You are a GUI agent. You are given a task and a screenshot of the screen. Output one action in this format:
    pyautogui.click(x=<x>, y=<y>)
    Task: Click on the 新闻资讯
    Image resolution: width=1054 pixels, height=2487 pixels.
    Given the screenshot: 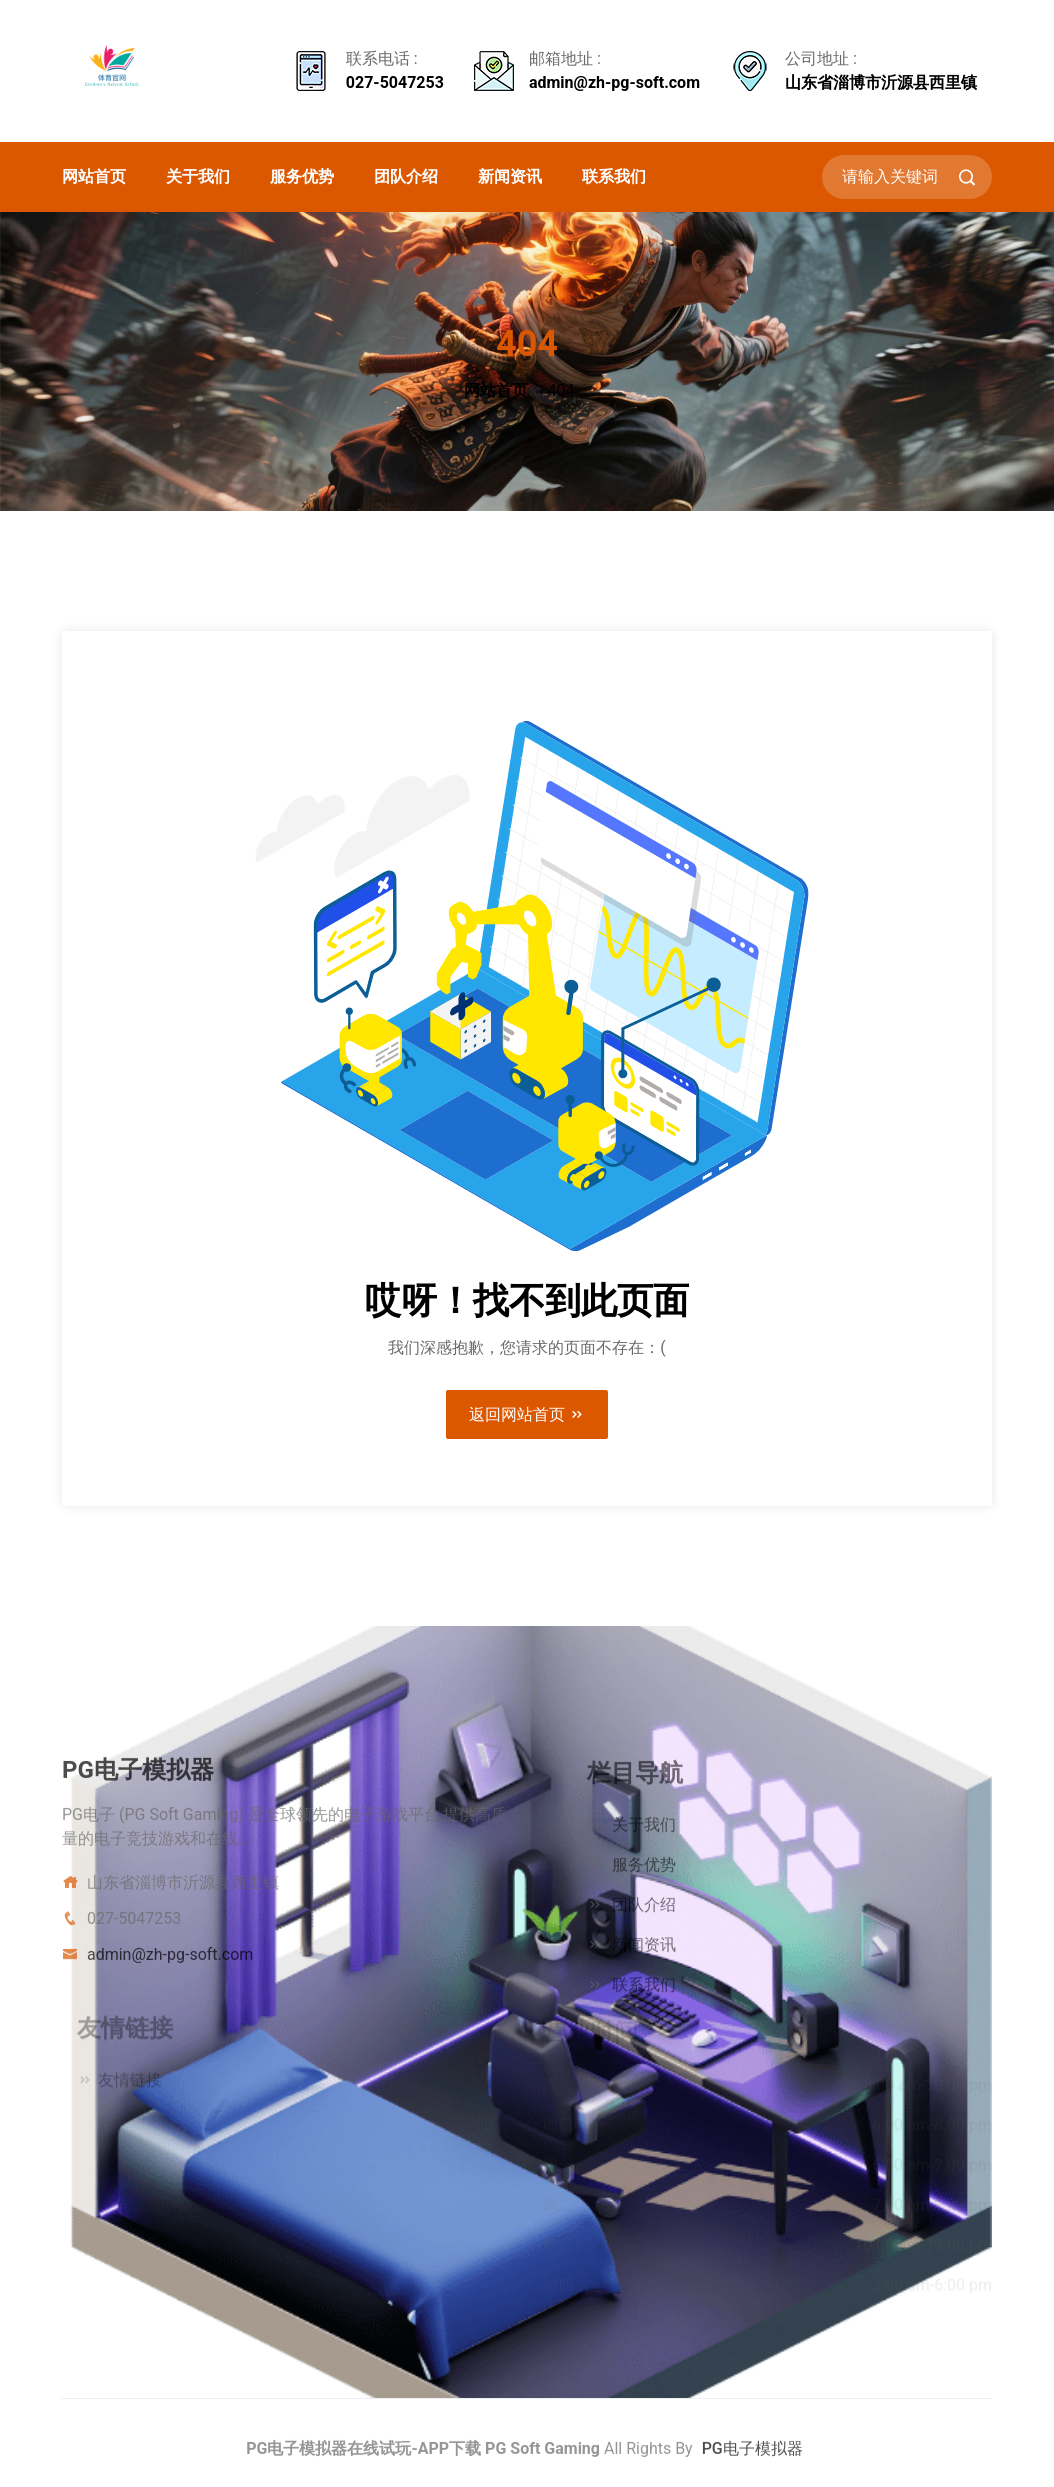 What is the action you would take?
    pyautogui.click(x=510, y=176)
    